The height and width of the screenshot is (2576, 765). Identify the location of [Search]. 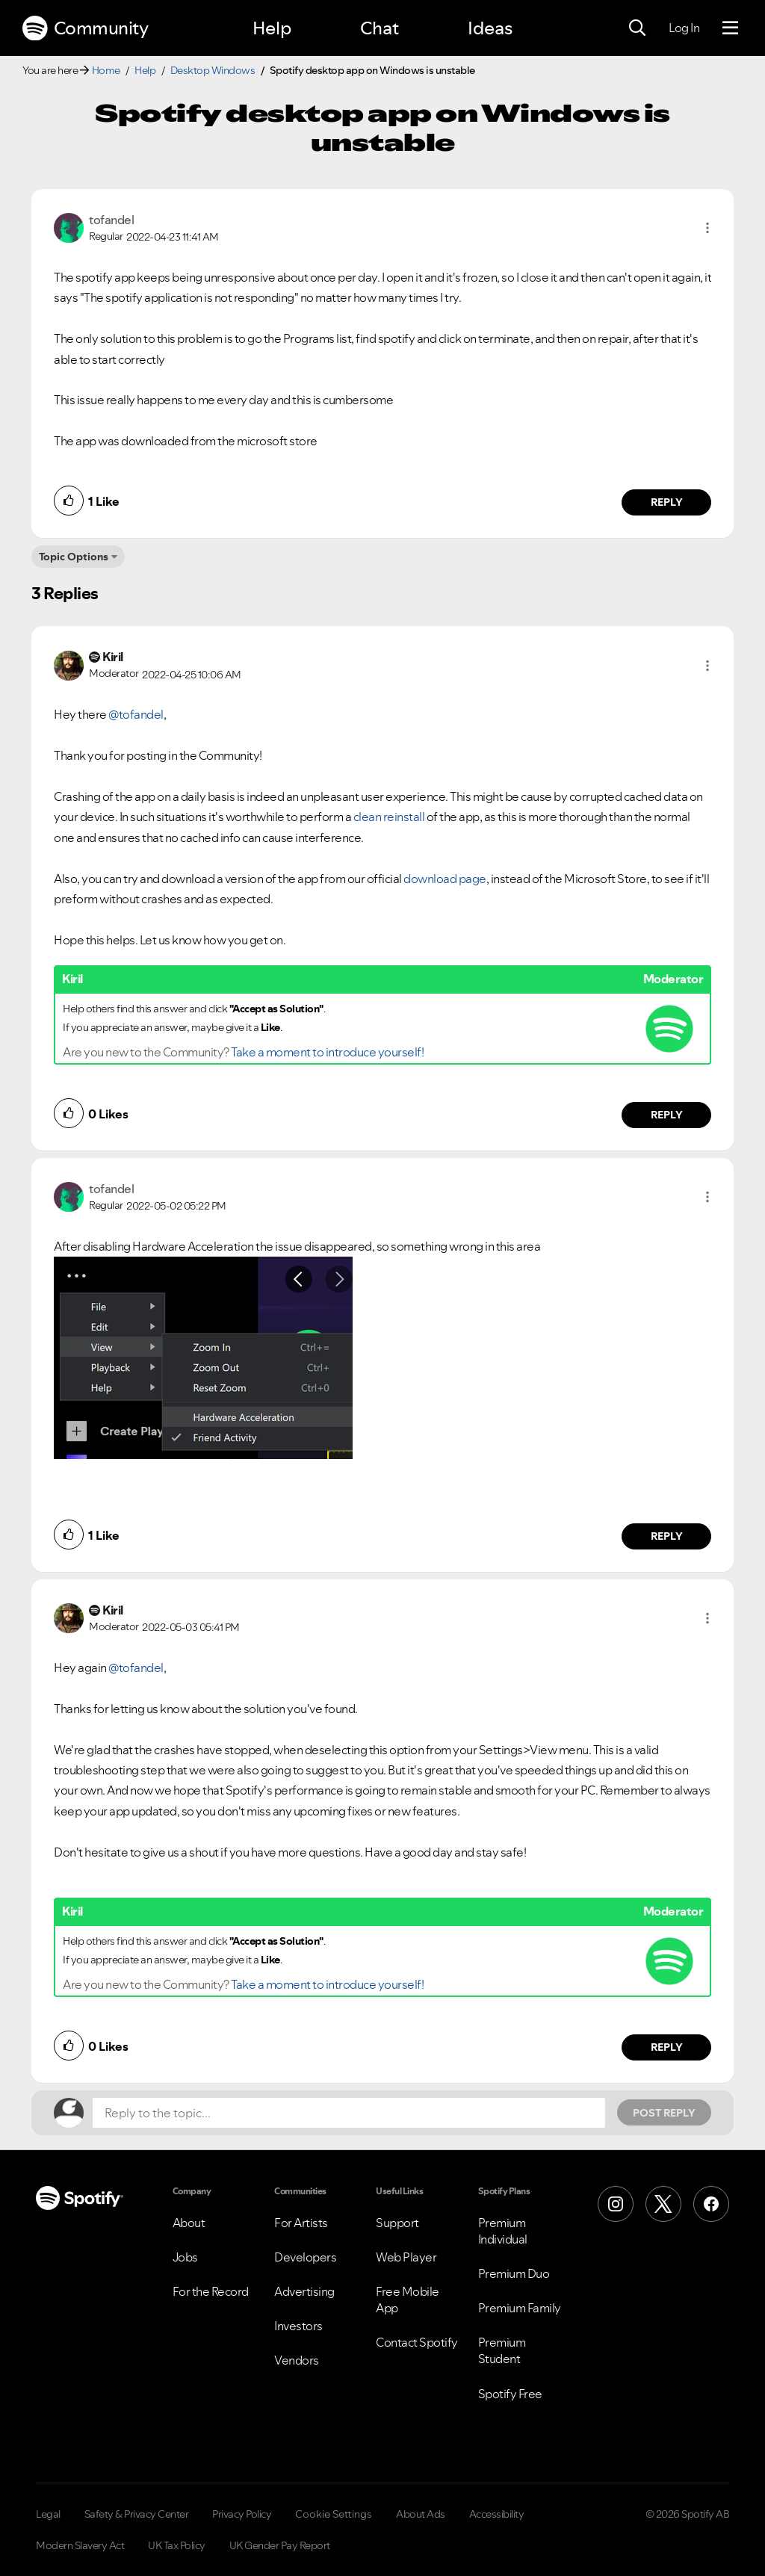
(637, 28).